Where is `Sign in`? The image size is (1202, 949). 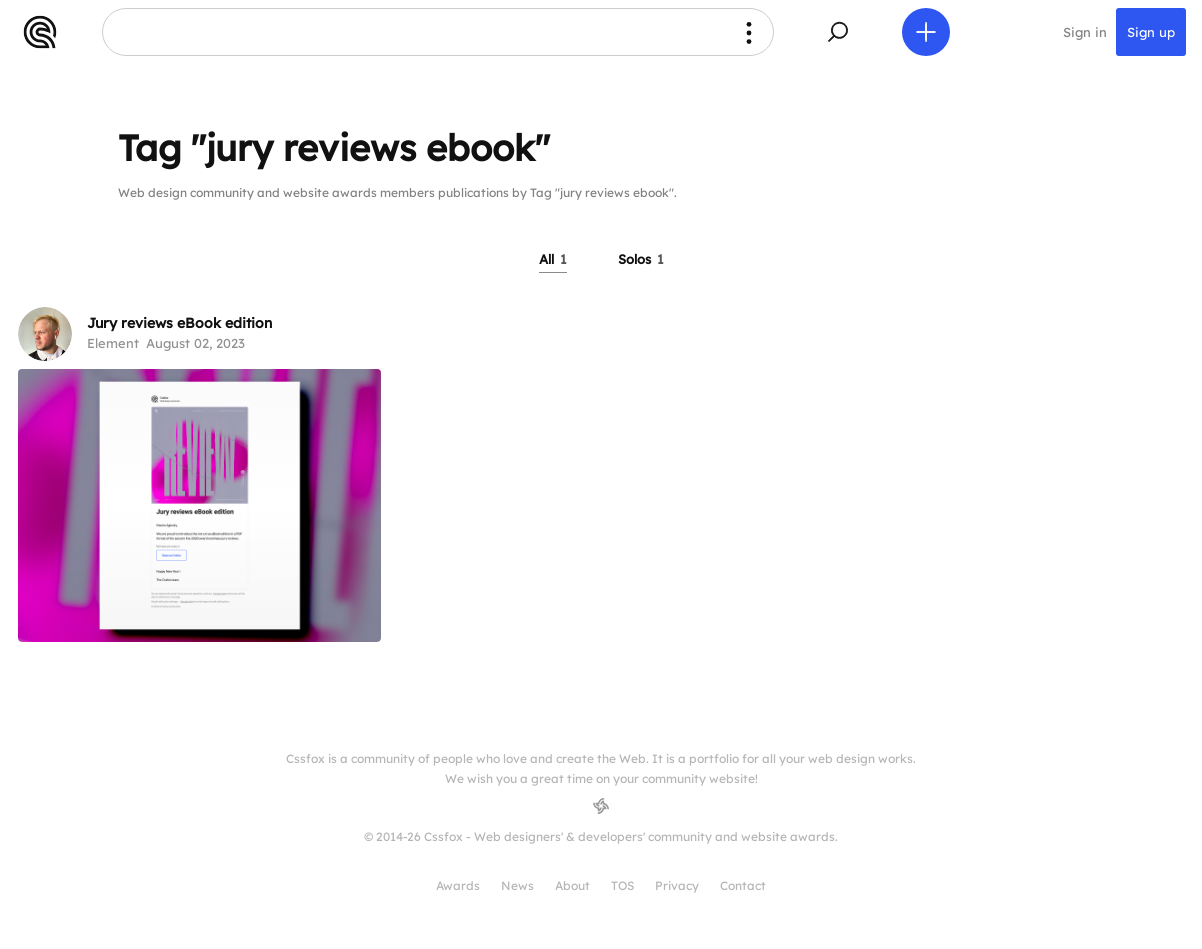
Sign in is located at coordinates (1085, 32).